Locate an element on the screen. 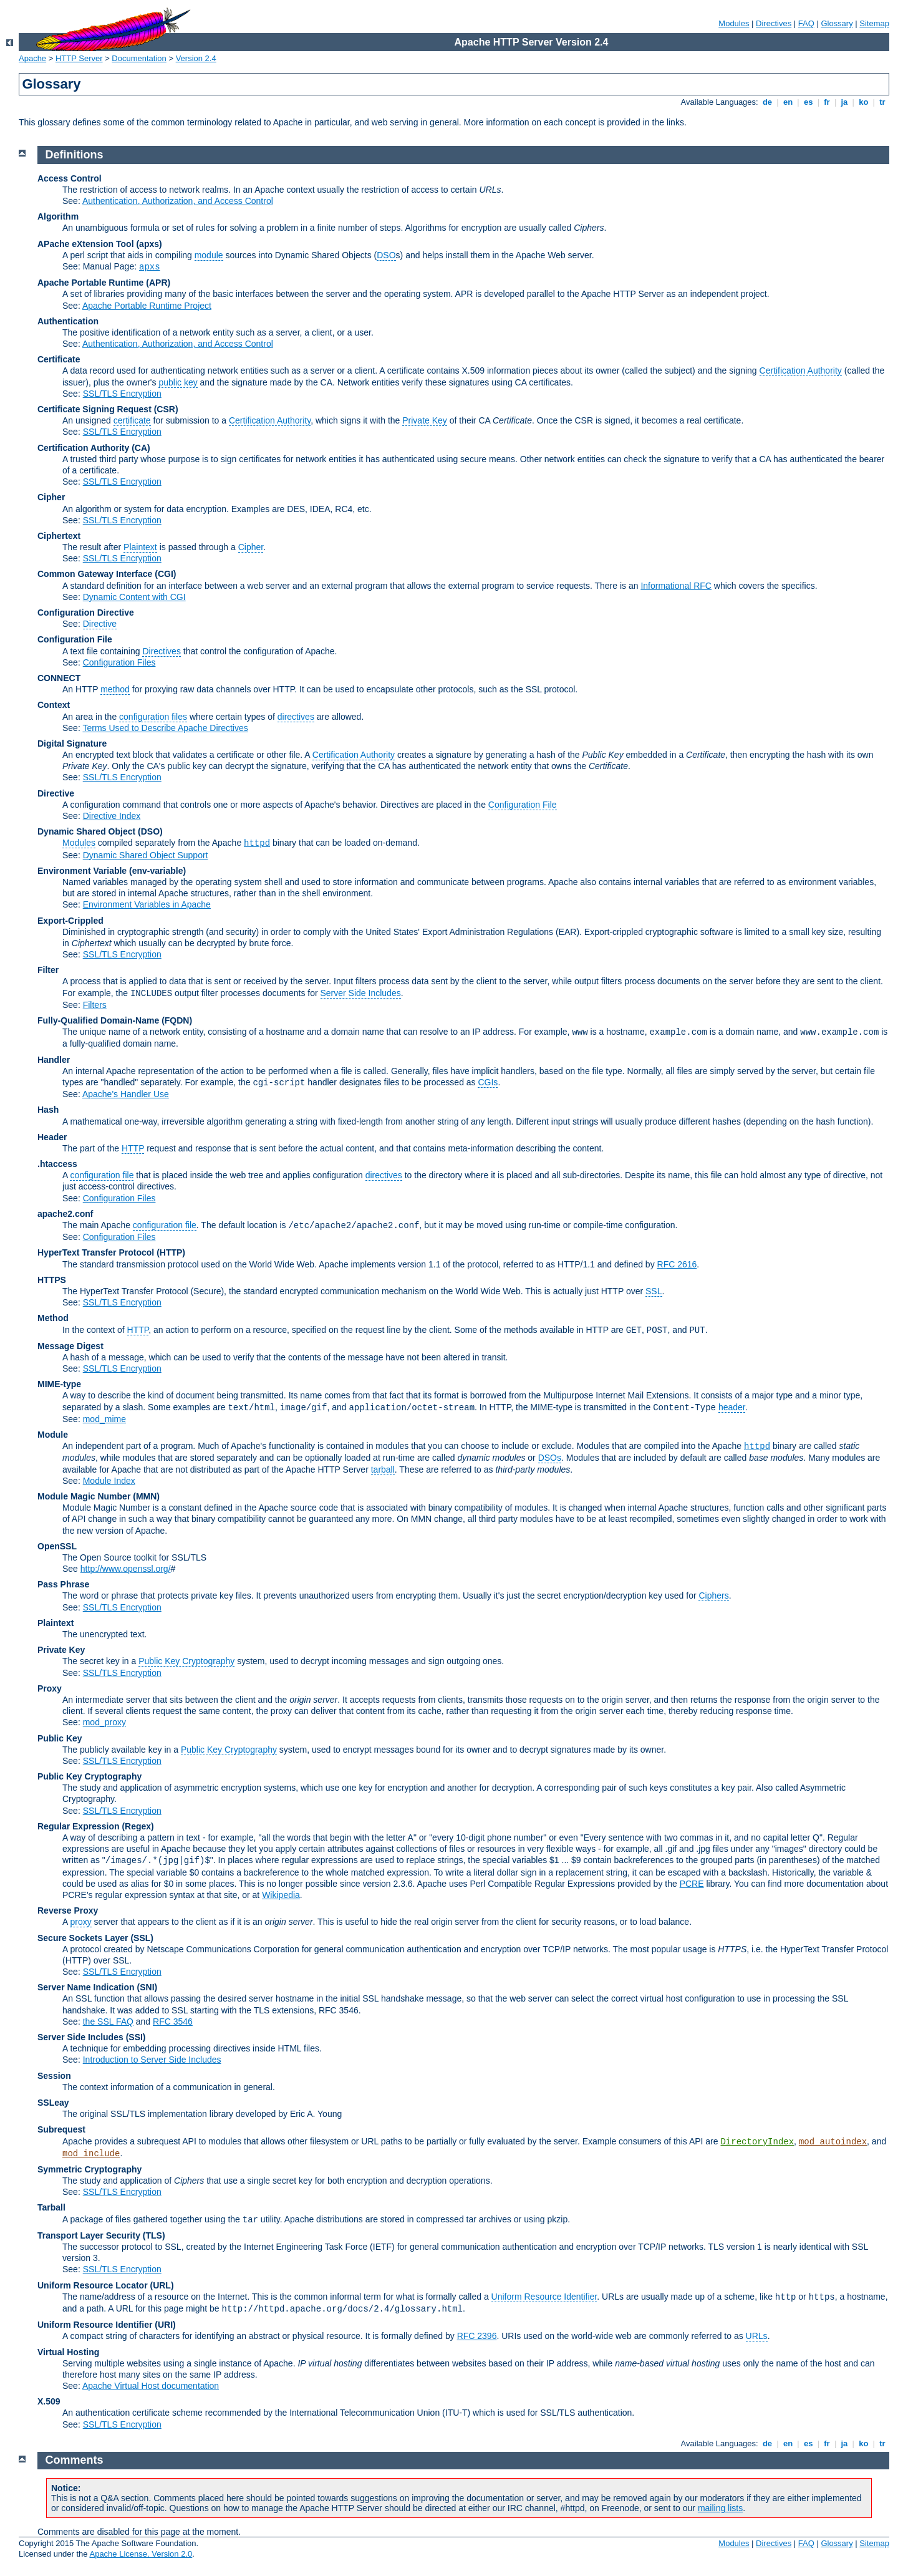 This screenshot has width=898, height=2576. Informational RFC is located at coordinates (676, 586).